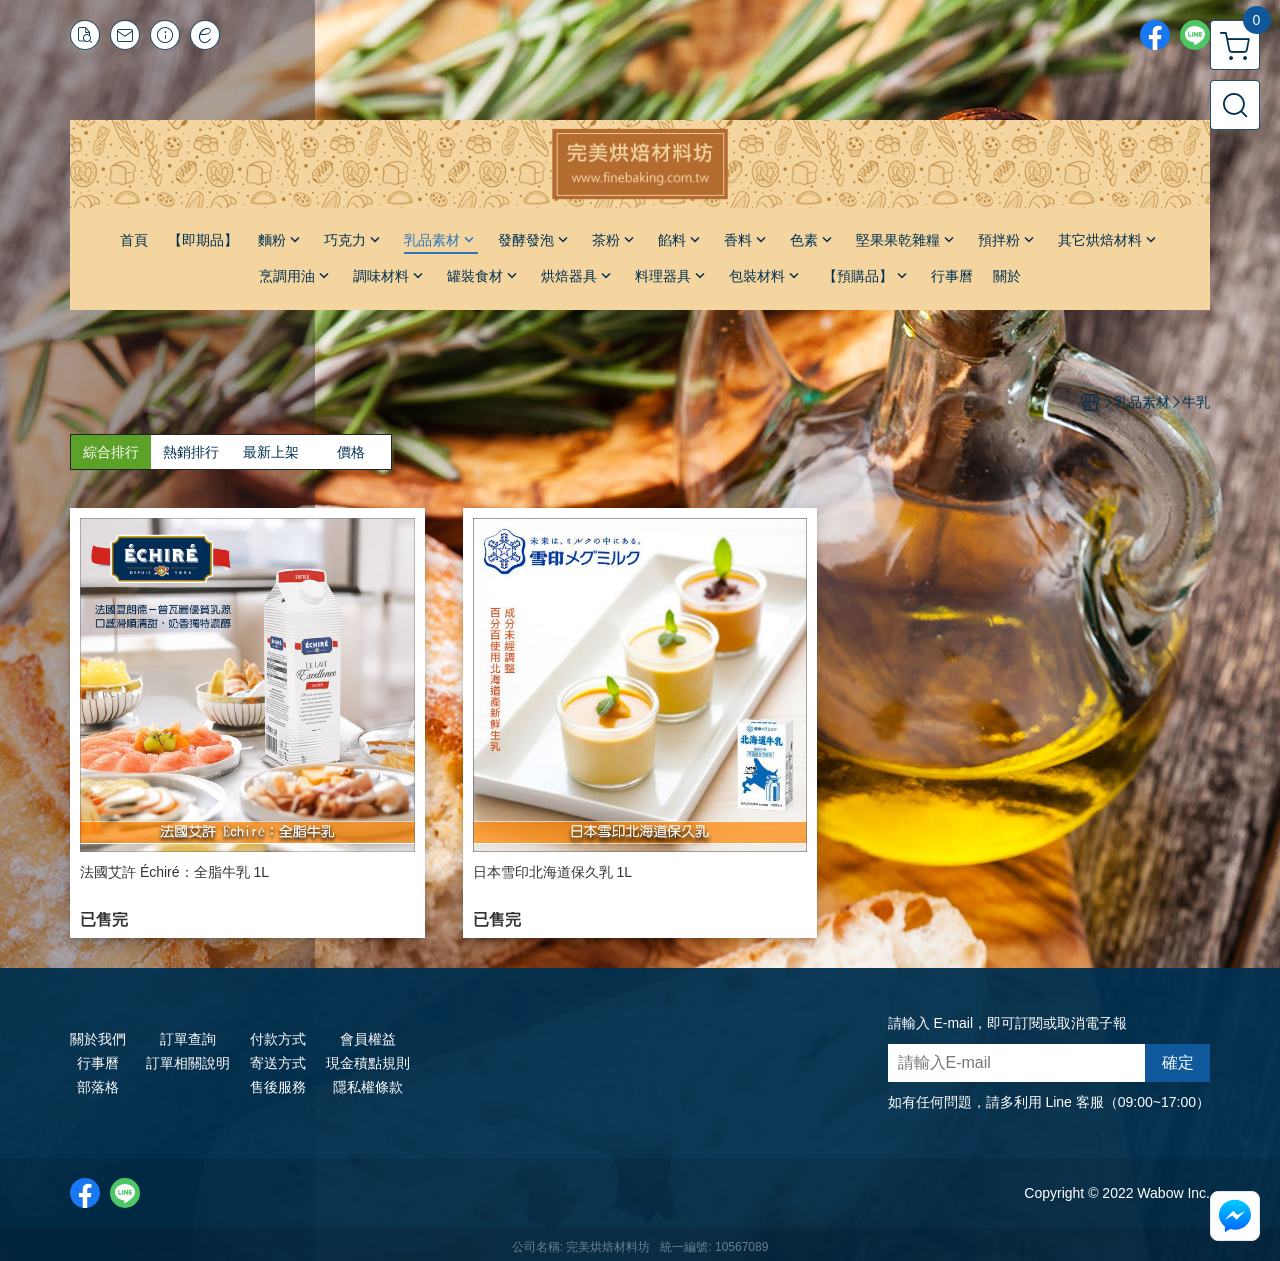 The height and width of the screenshot is (1261, 1280). Describe the element at coordinates (368, 1039) in the screenshot. I see `會員權益` at that location.